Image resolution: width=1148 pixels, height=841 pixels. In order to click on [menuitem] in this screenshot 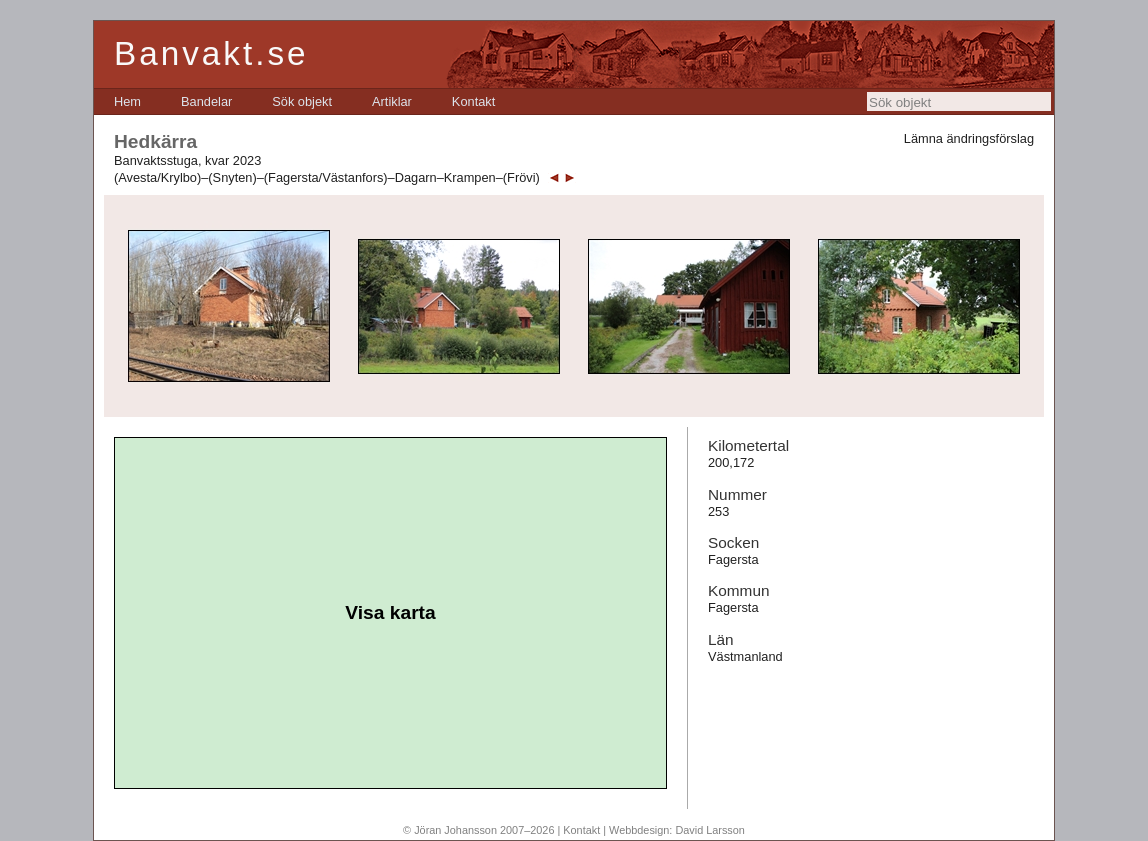, I will do `click(127, 101)`.